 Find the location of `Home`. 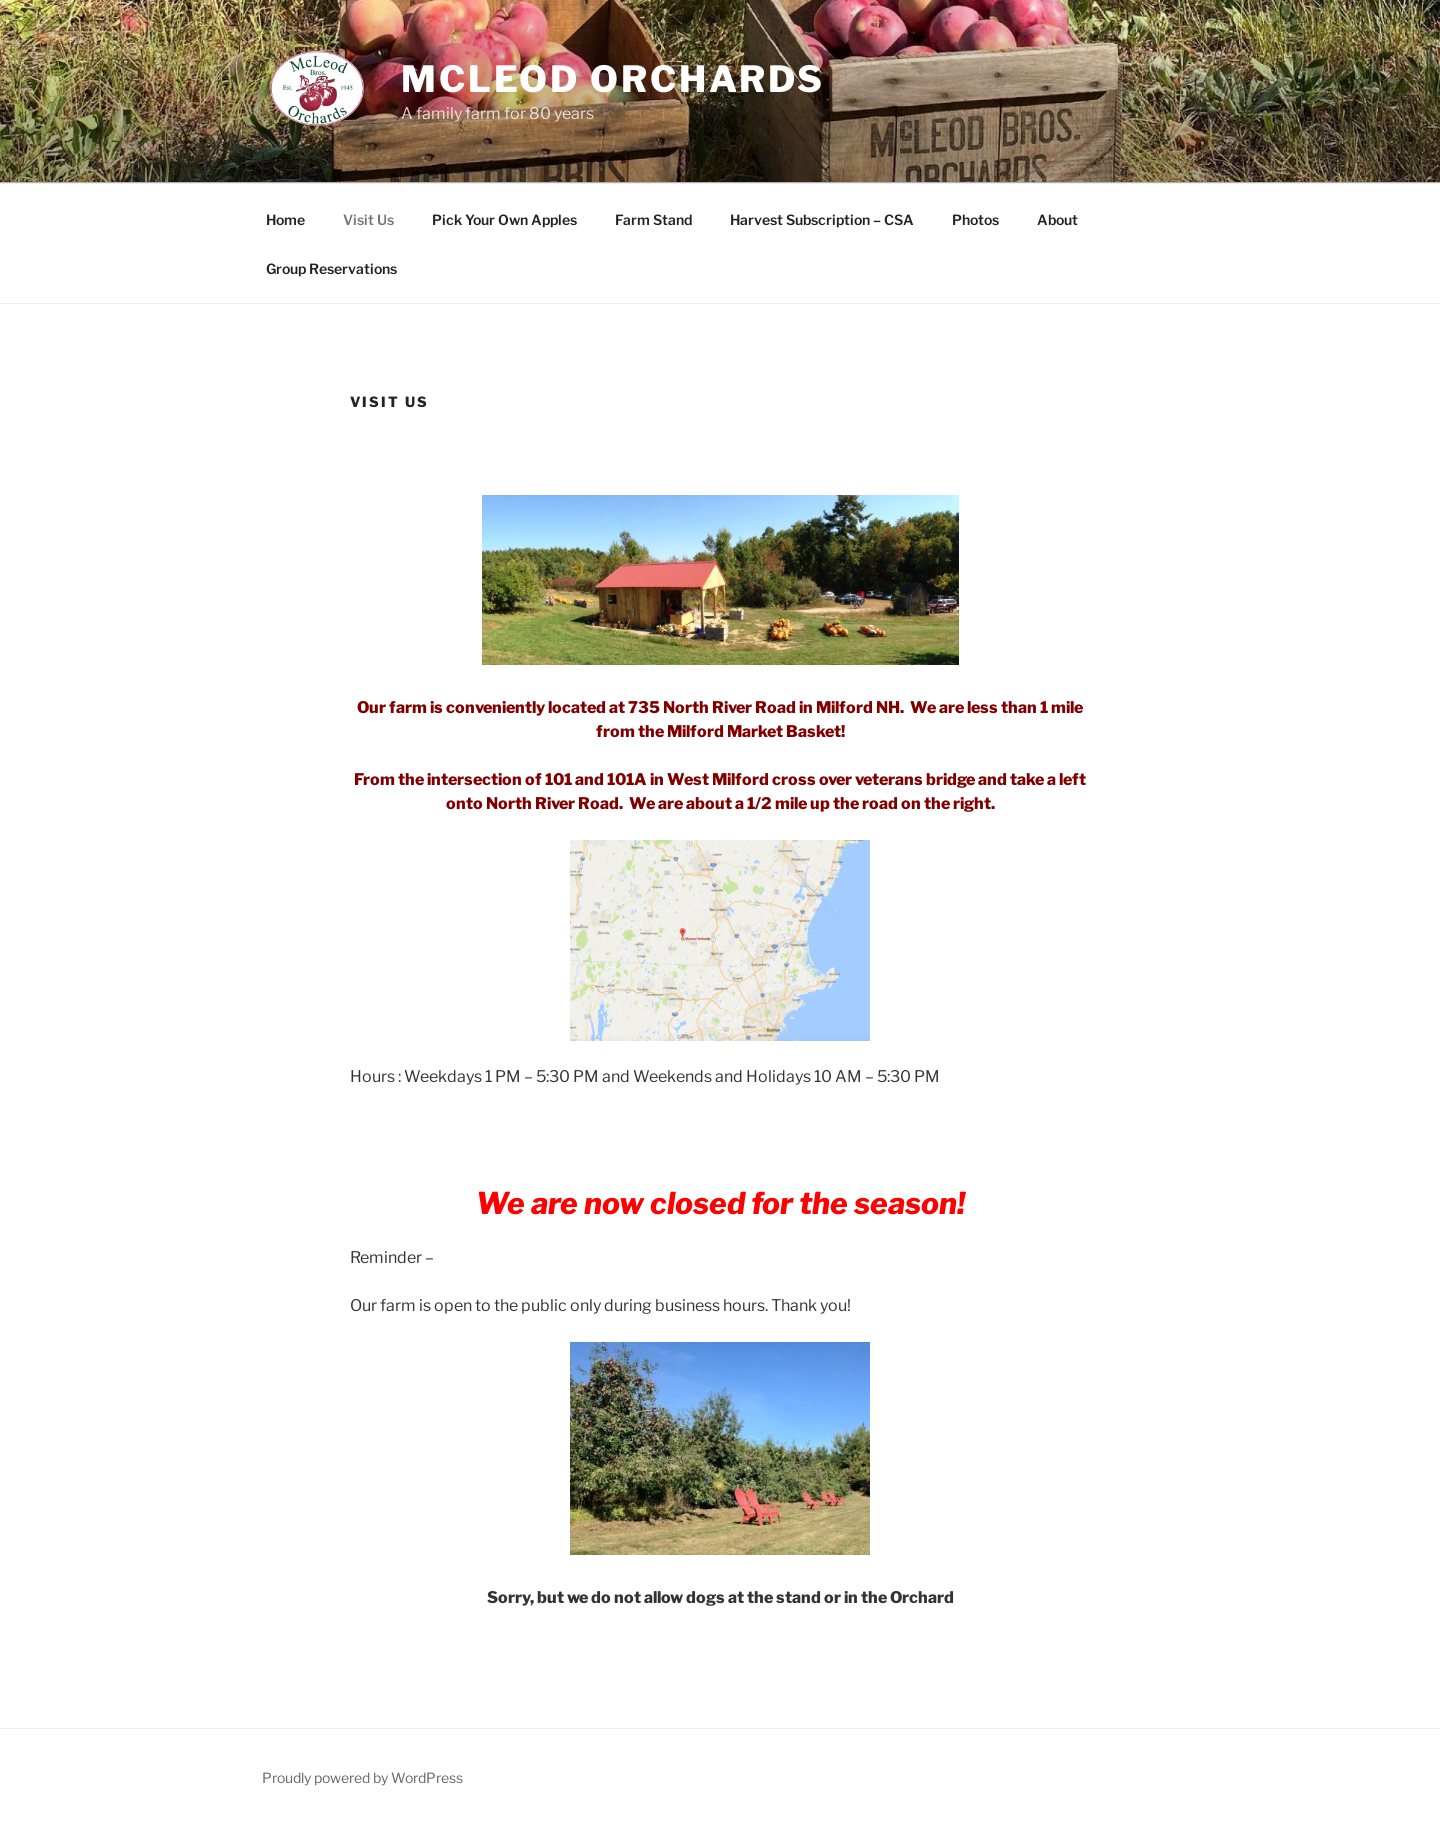

Home is located at coordinates (285, 219).